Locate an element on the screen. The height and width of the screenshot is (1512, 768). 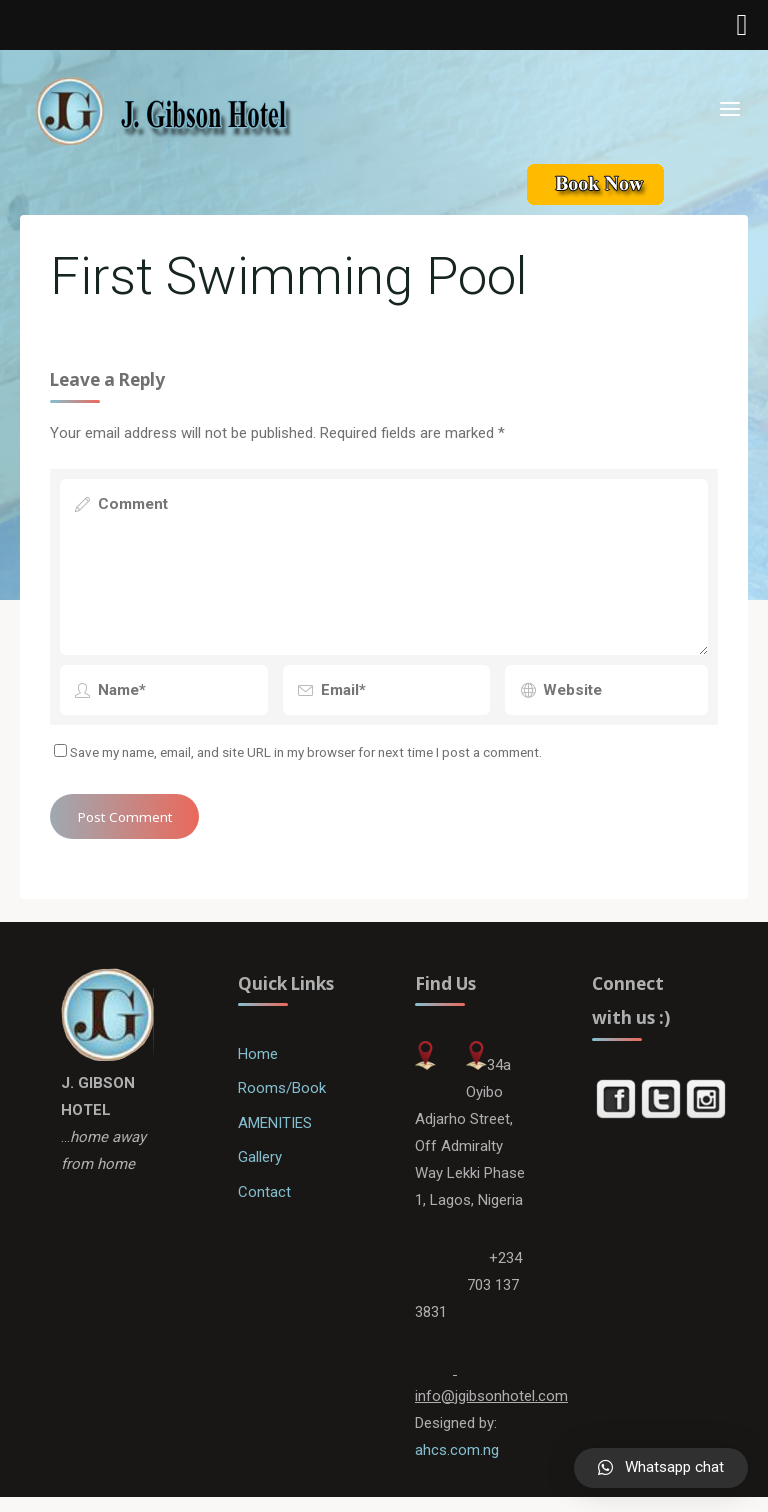
ahcs.com.ng is located at coordinates (457, 1464).